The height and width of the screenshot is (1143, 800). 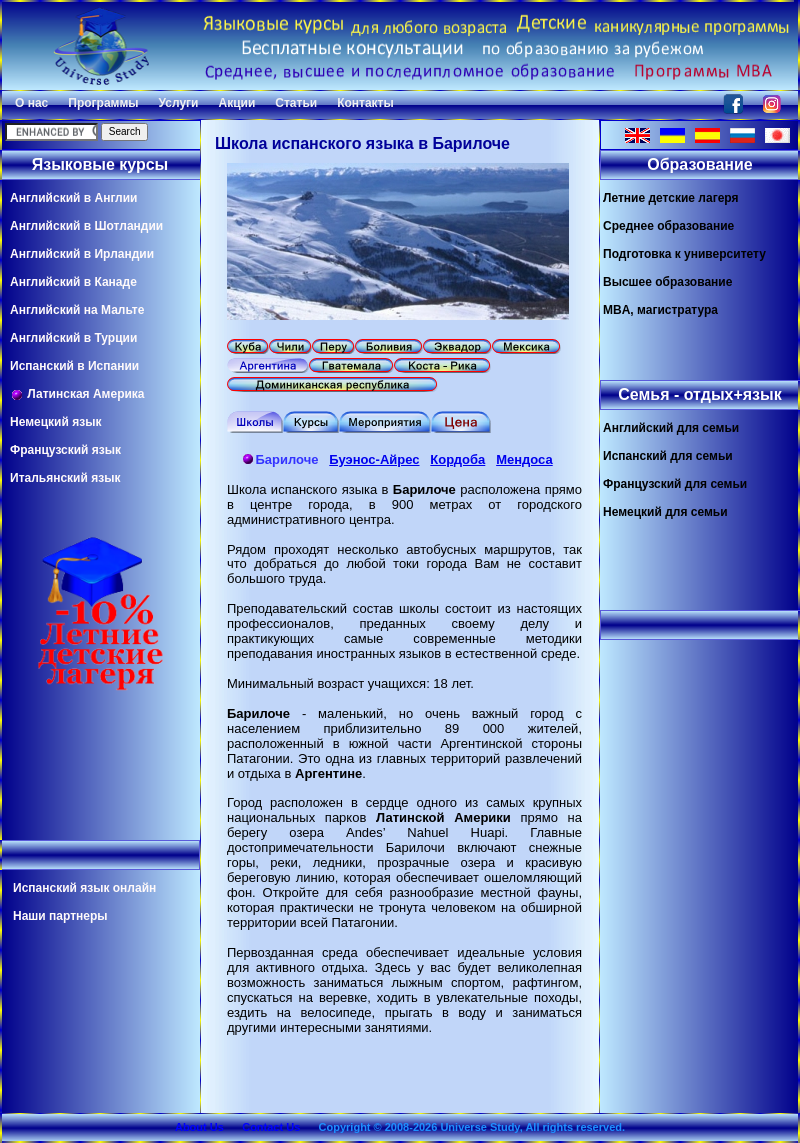 I want to click on Испанский в Испании, so click(x=74, y=366).